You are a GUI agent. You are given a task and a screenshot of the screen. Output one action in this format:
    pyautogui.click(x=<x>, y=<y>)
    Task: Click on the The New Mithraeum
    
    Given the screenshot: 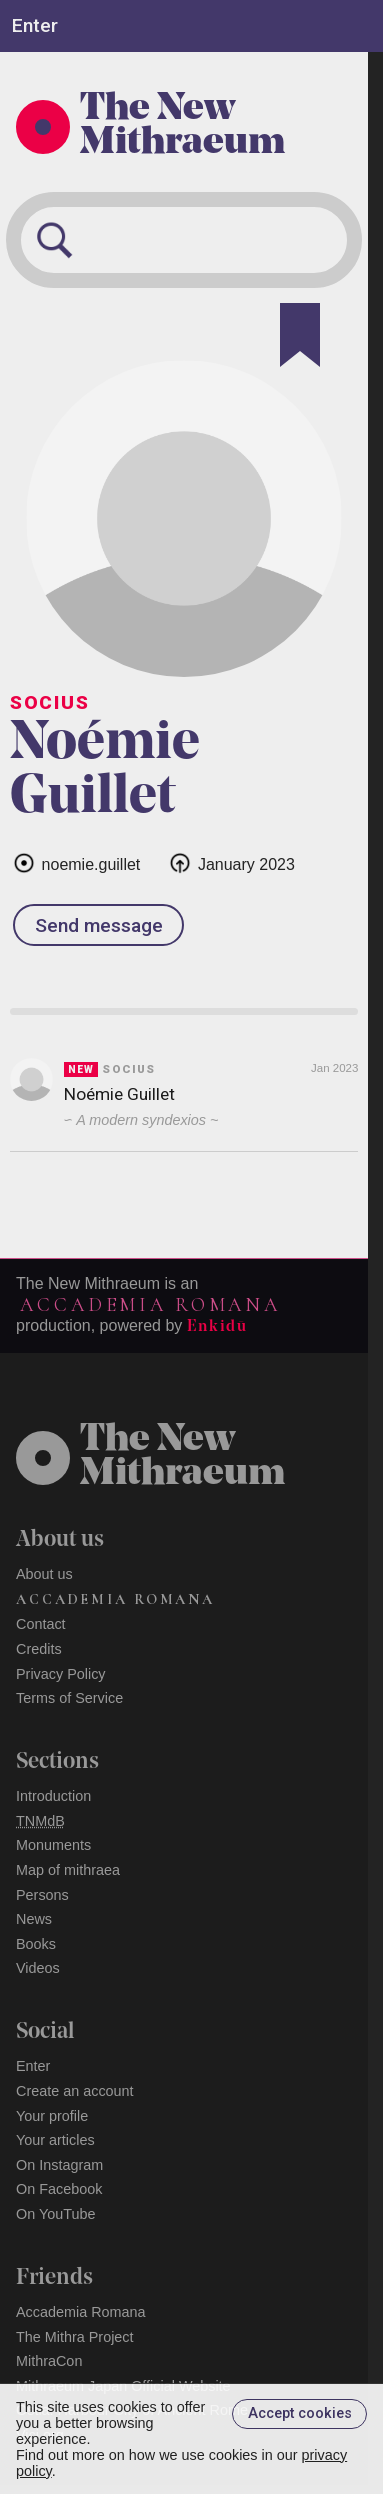 What is the action you would take?
    pyautogui.click(x=182, y=127)
    